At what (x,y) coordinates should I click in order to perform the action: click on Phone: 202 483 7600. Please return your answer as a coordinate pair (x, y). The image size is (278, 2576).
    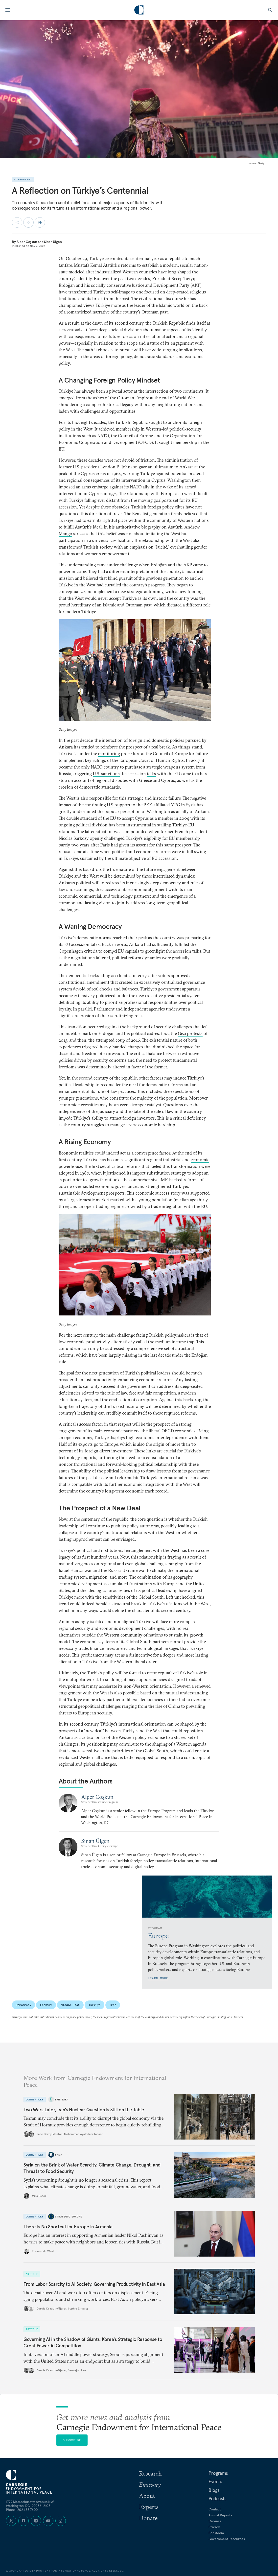
    Looking at the image, I should click on (22, 2510).